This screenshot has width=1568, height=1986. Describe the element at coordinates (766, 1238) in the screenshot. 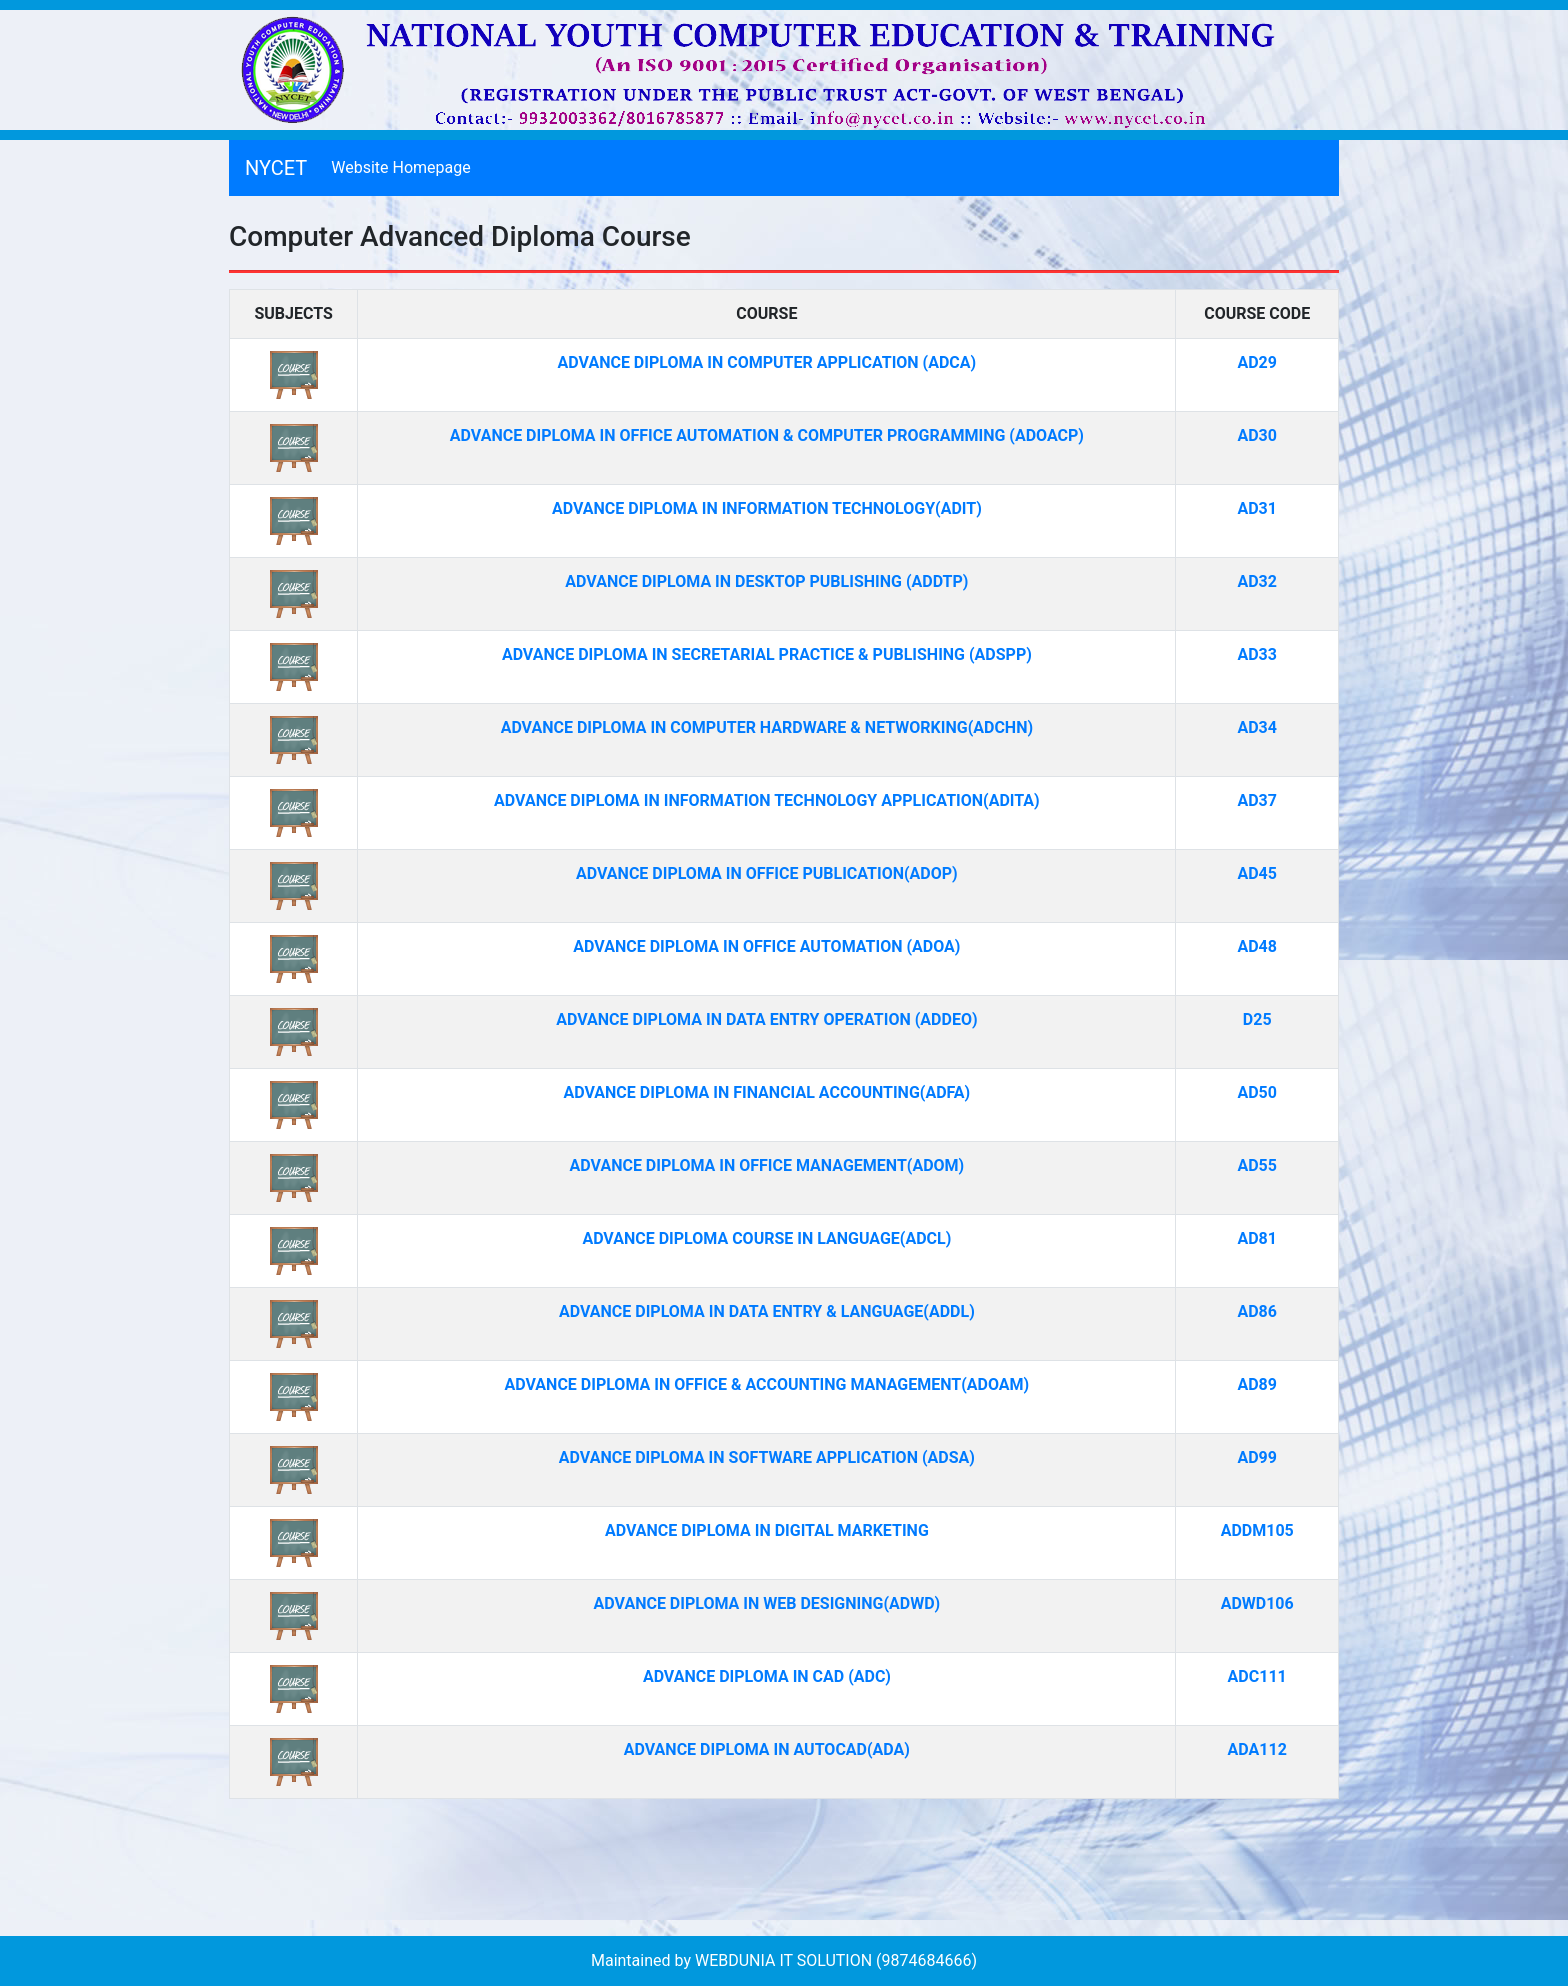

I see `ADVANCE DIPLOMA COURSE IN LANGUAGE(ADCL)` at that location.